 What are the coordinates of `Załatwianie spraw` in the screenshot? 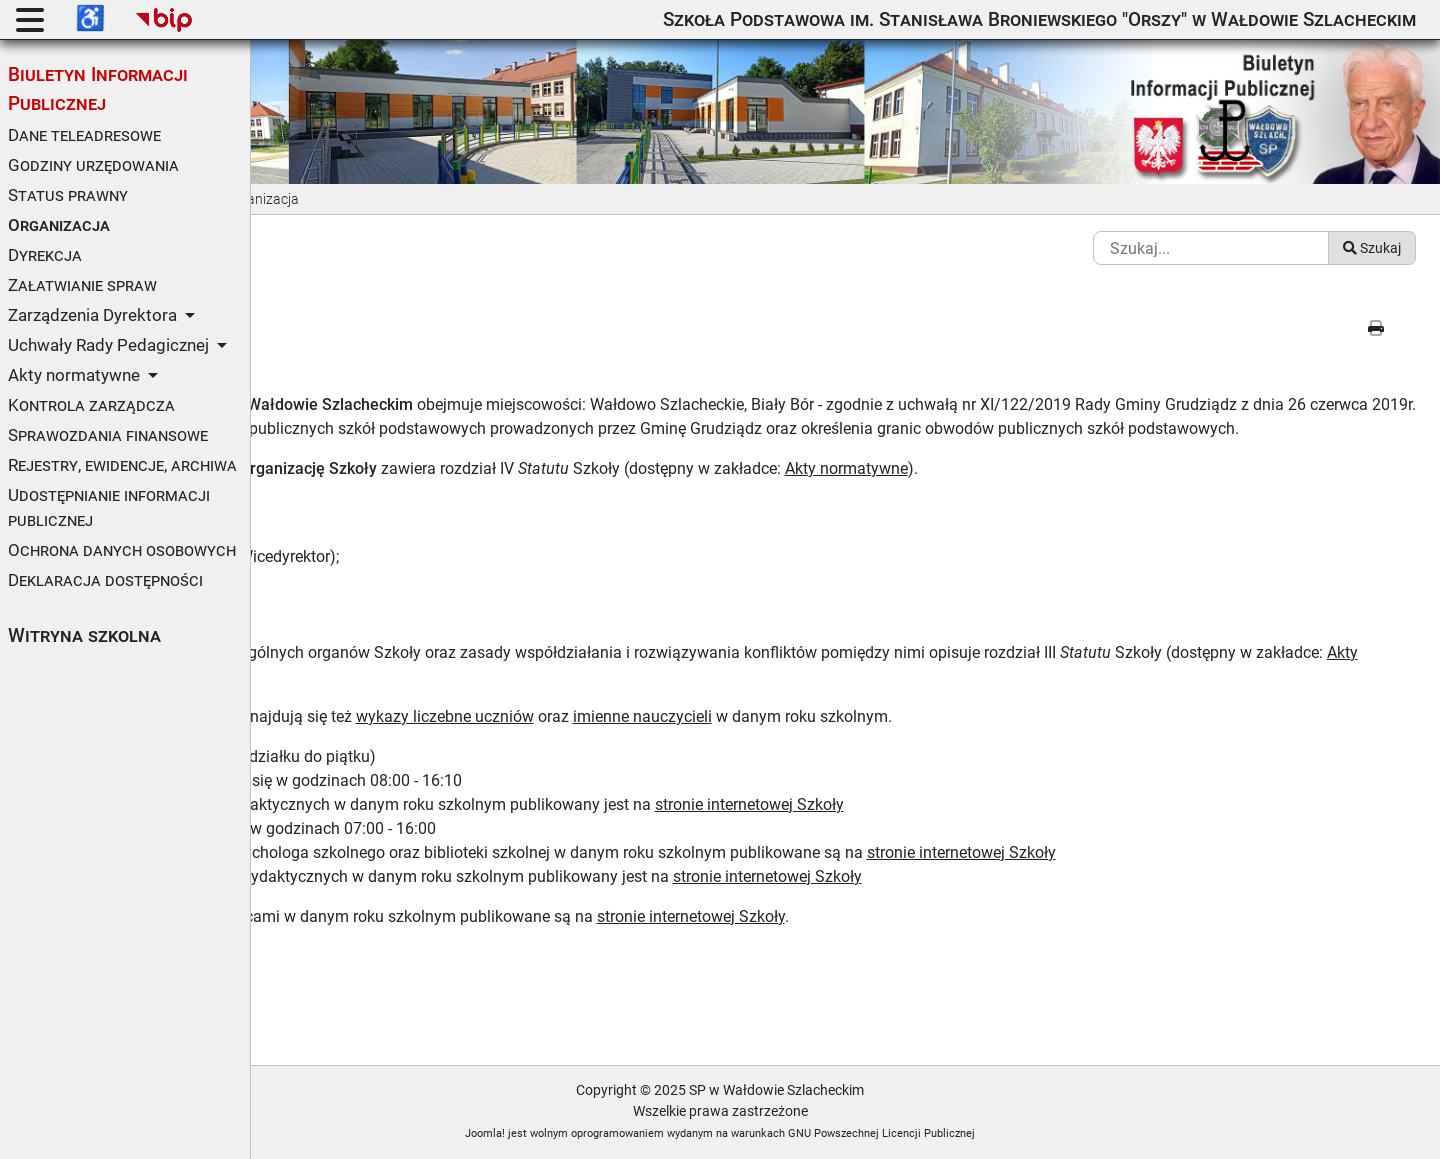 It's located at (82, 285).